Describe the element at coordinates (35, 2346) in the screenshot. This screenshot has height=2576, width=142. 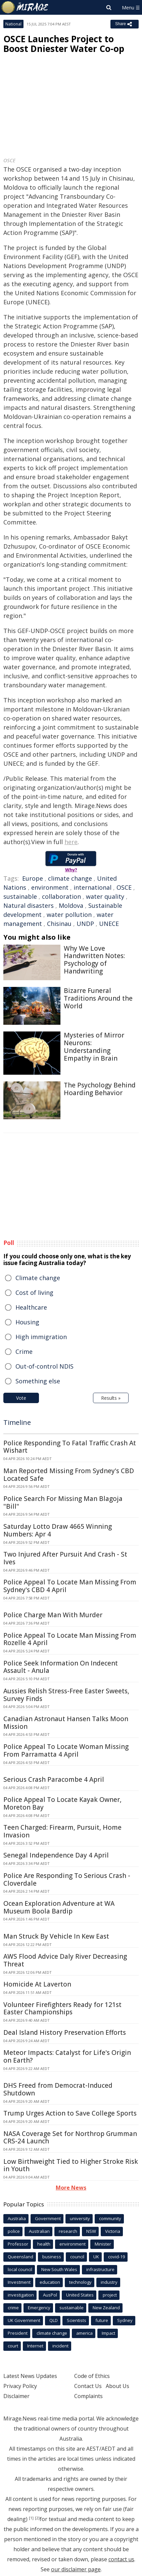
I see `Internet` at that location.